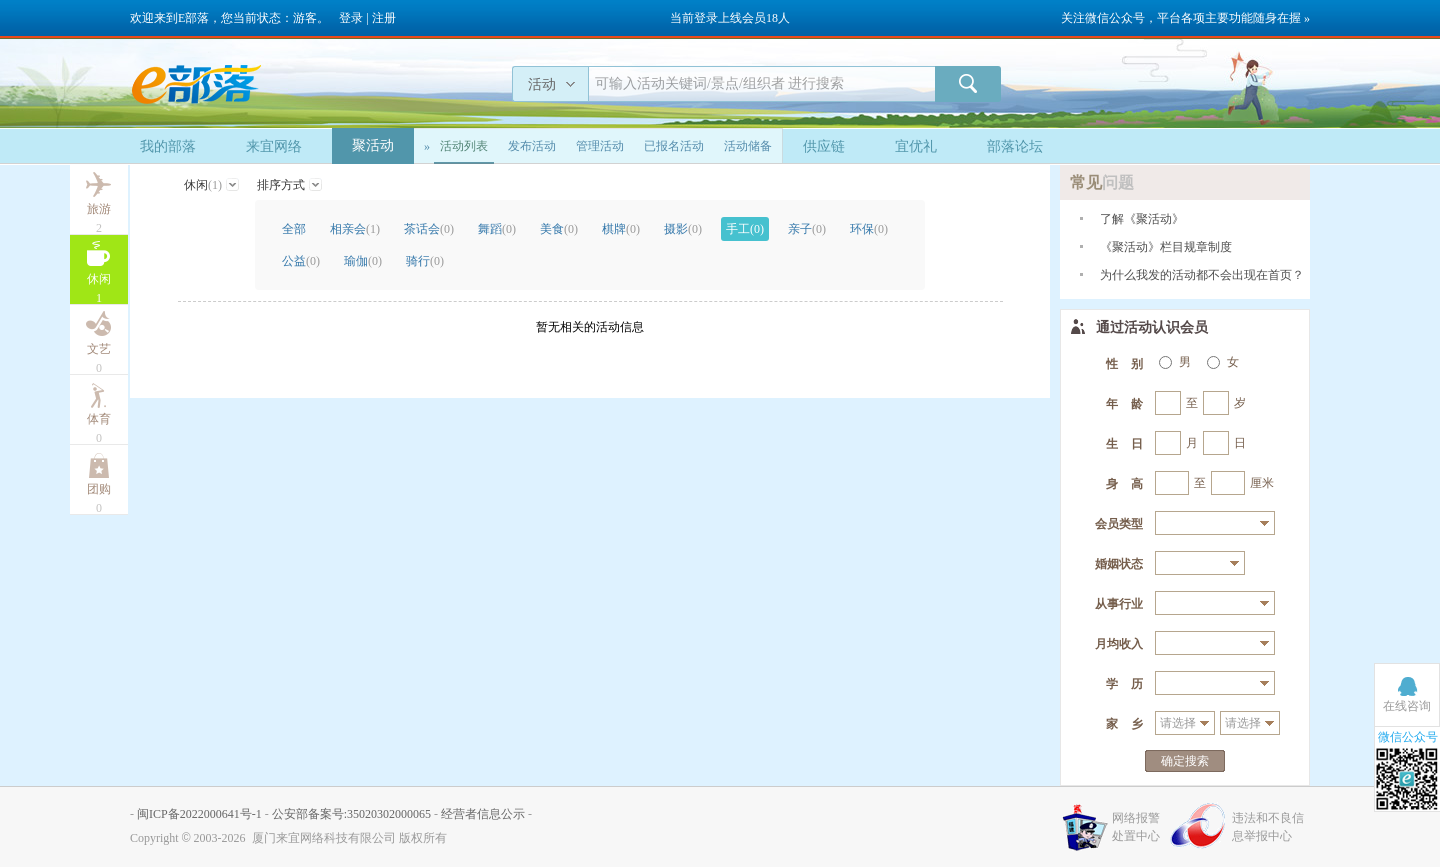 Image resolution: width=1440 pixels, height=867 pixels. Describe the element at coordinates (1015, 146) in the screenshot. I see `部落论坛` at that location.